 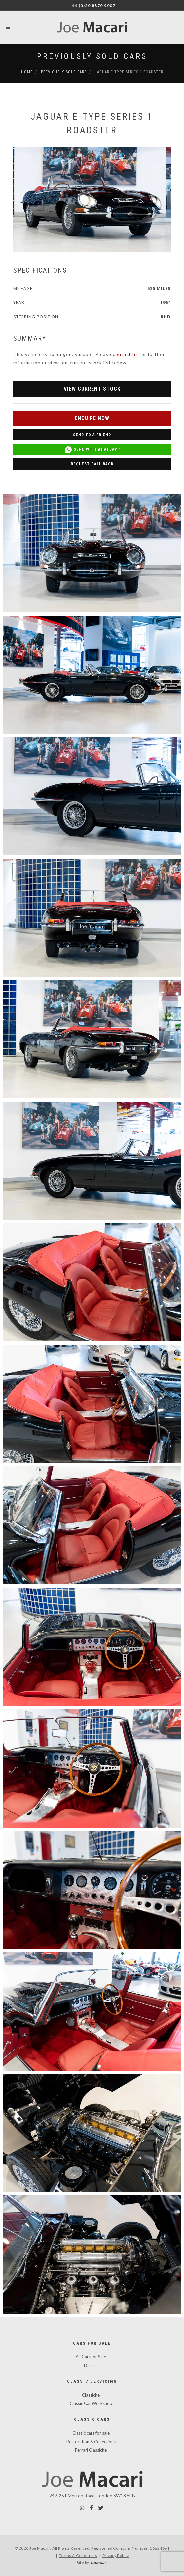 I want to click on Dallara, so click(x=91, y=2365).